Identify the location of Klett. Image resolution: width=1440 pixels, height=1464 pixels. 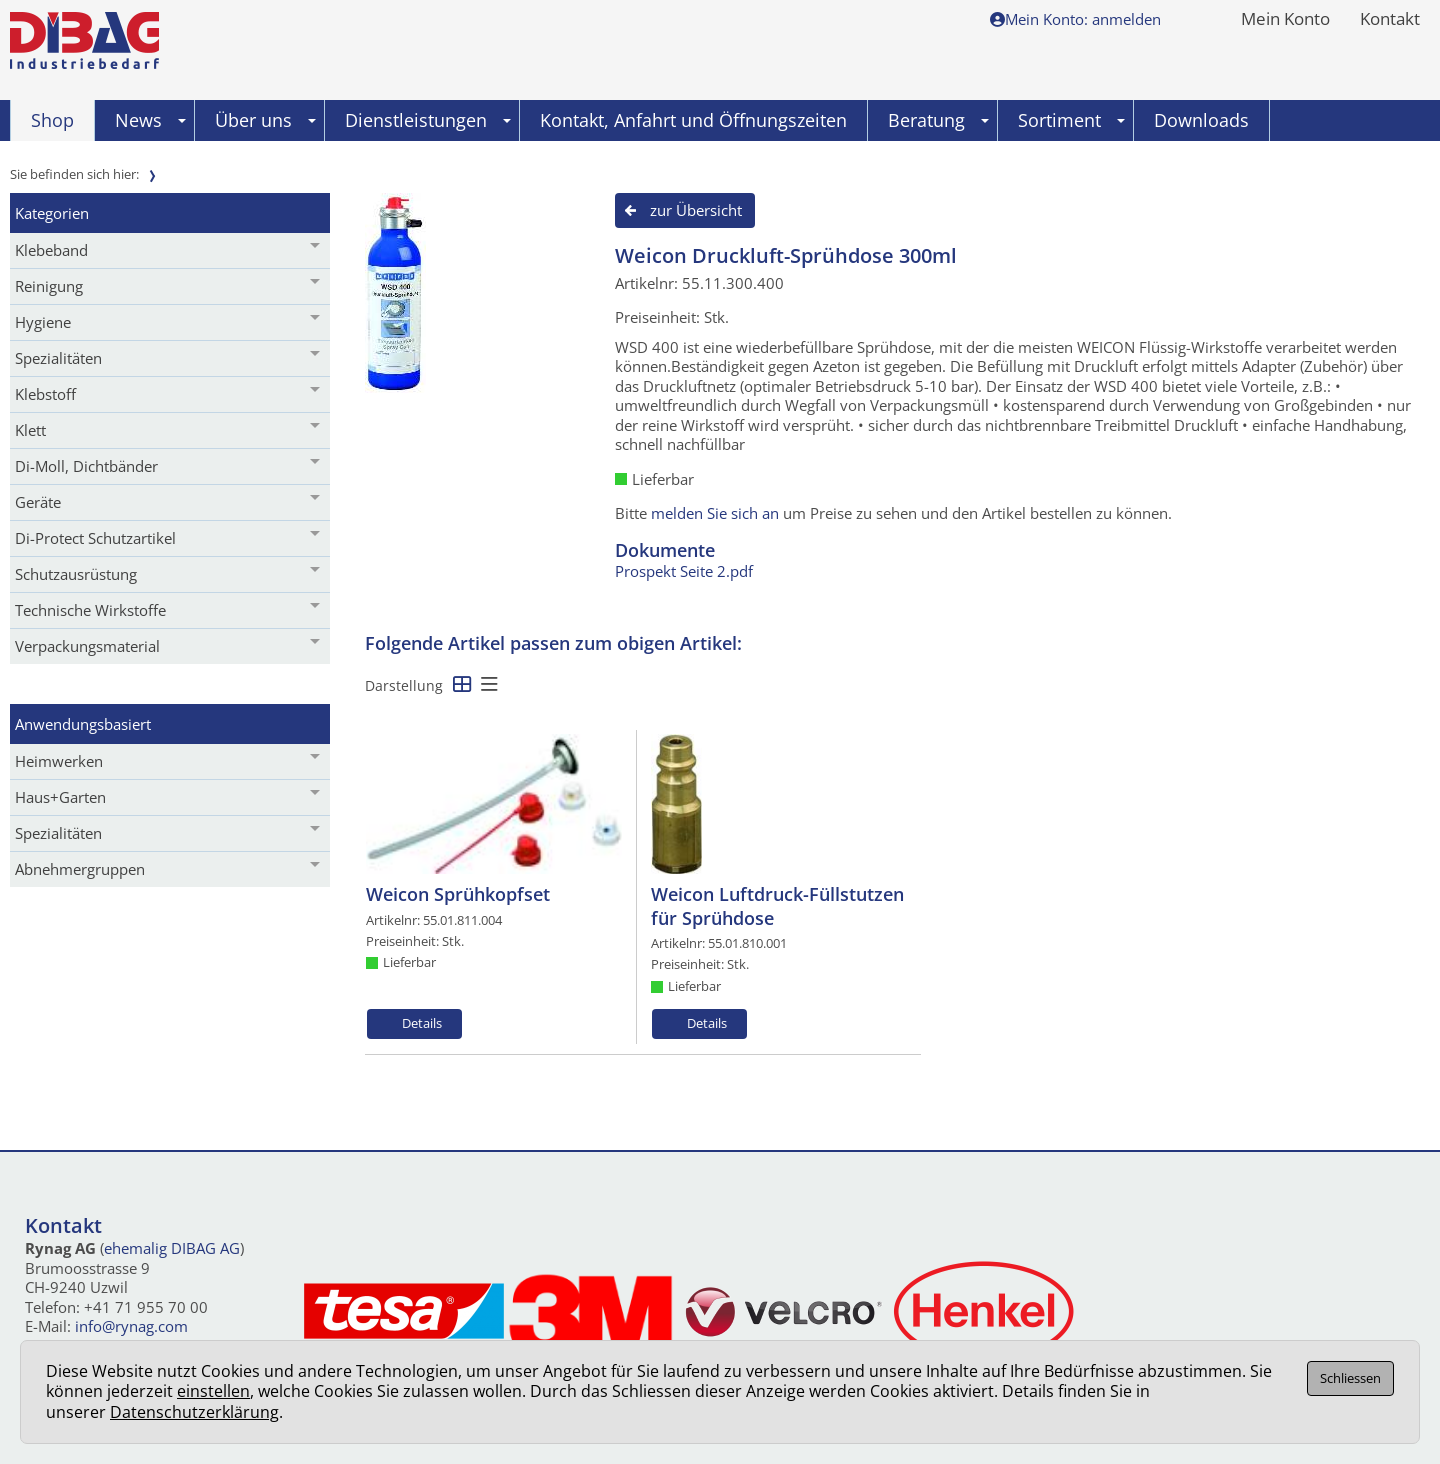
(30, 430).